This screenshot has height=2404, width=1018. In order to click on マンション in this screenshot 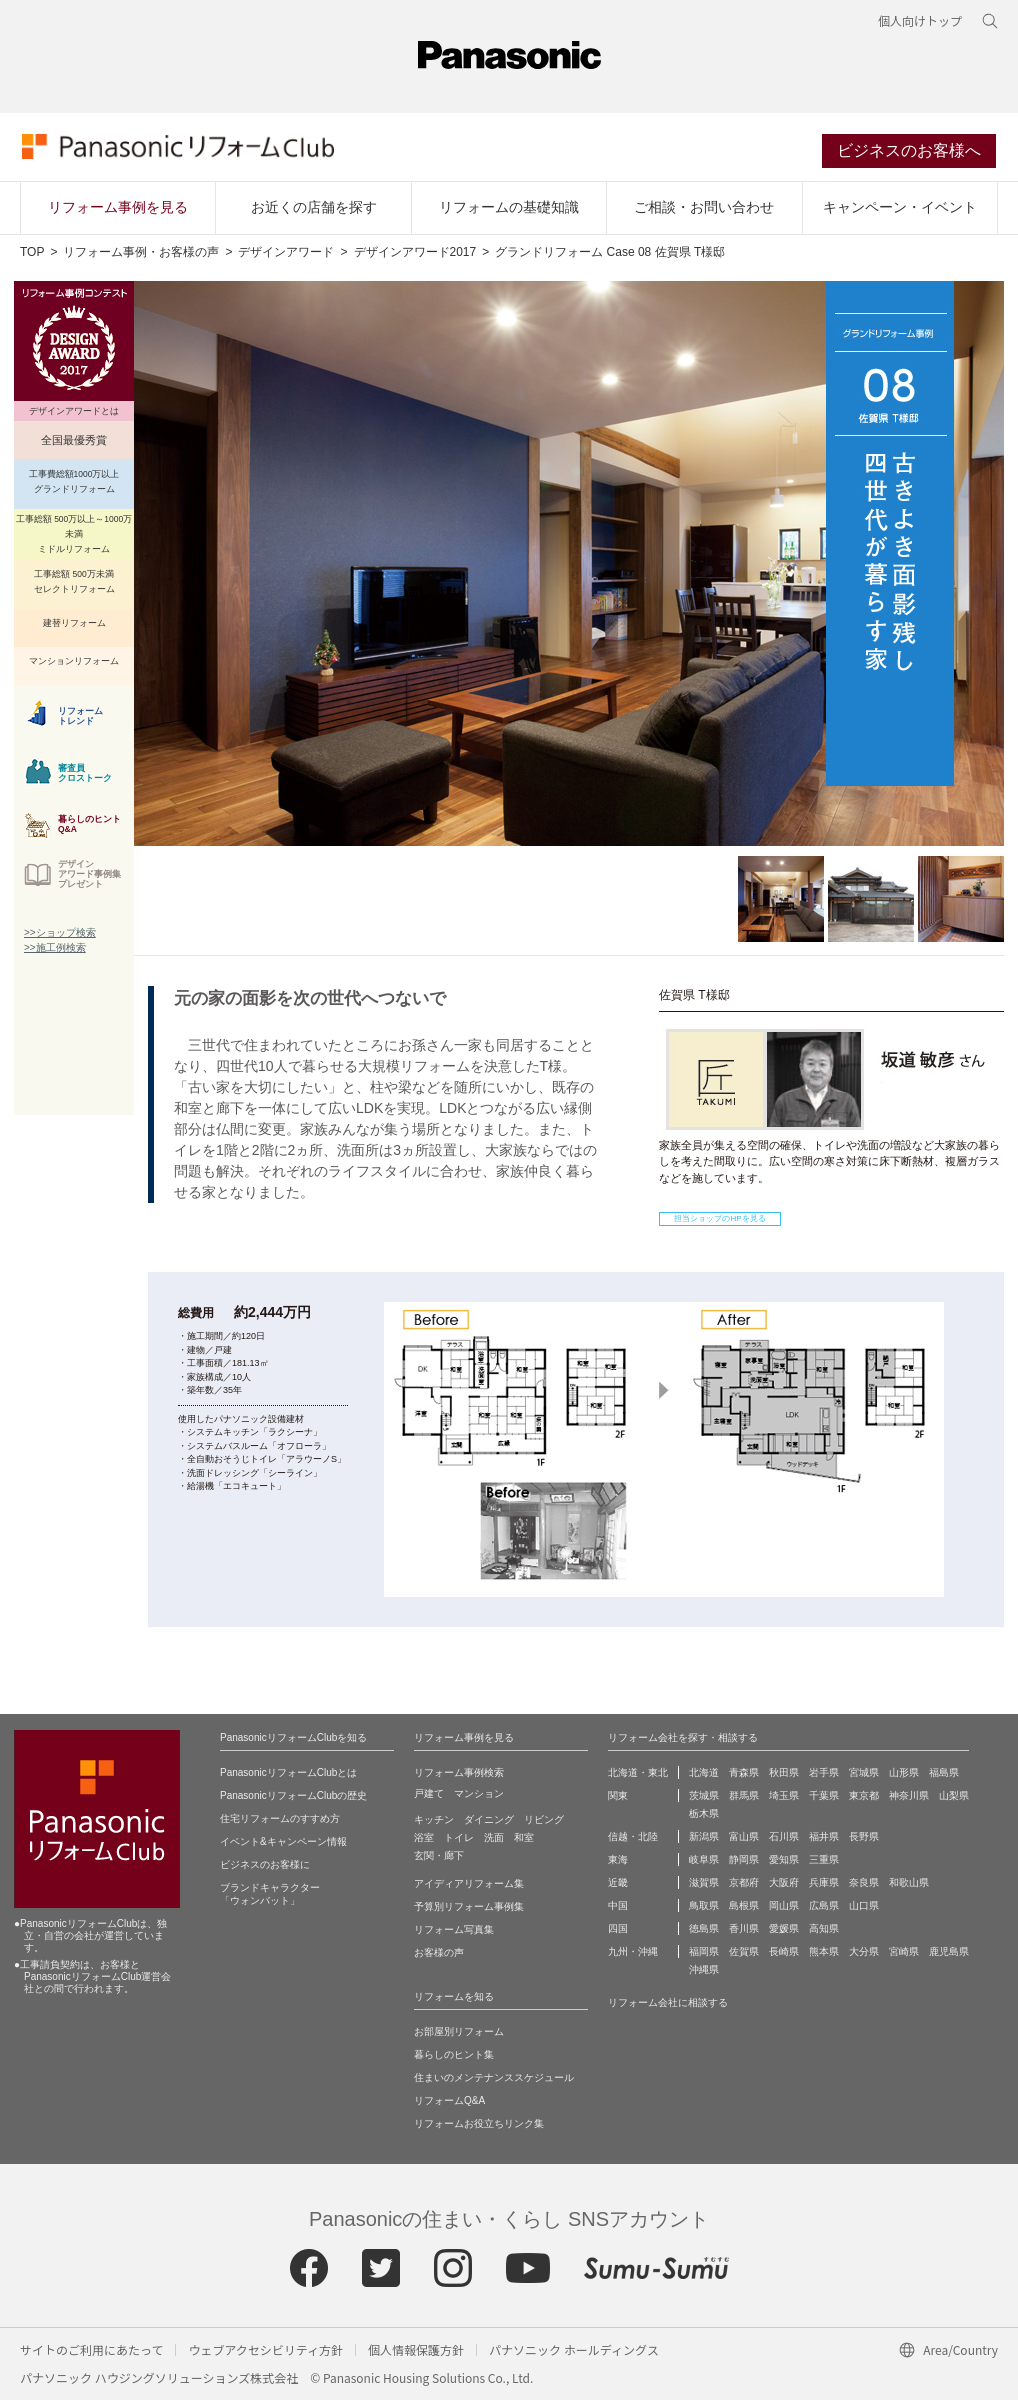, I will do `click(479, 1797)`.